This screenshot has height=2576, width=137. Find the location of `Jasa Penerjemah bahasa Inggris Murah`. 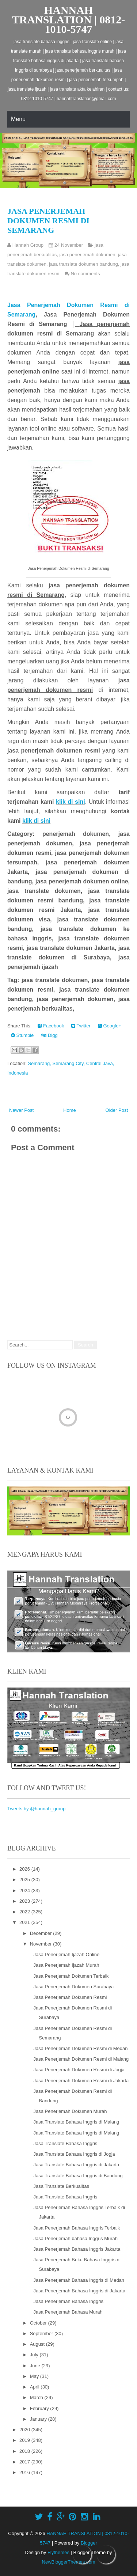

Jasa Penerjemah bahasa Inggris Murah is located at coordinates (75, 2238).